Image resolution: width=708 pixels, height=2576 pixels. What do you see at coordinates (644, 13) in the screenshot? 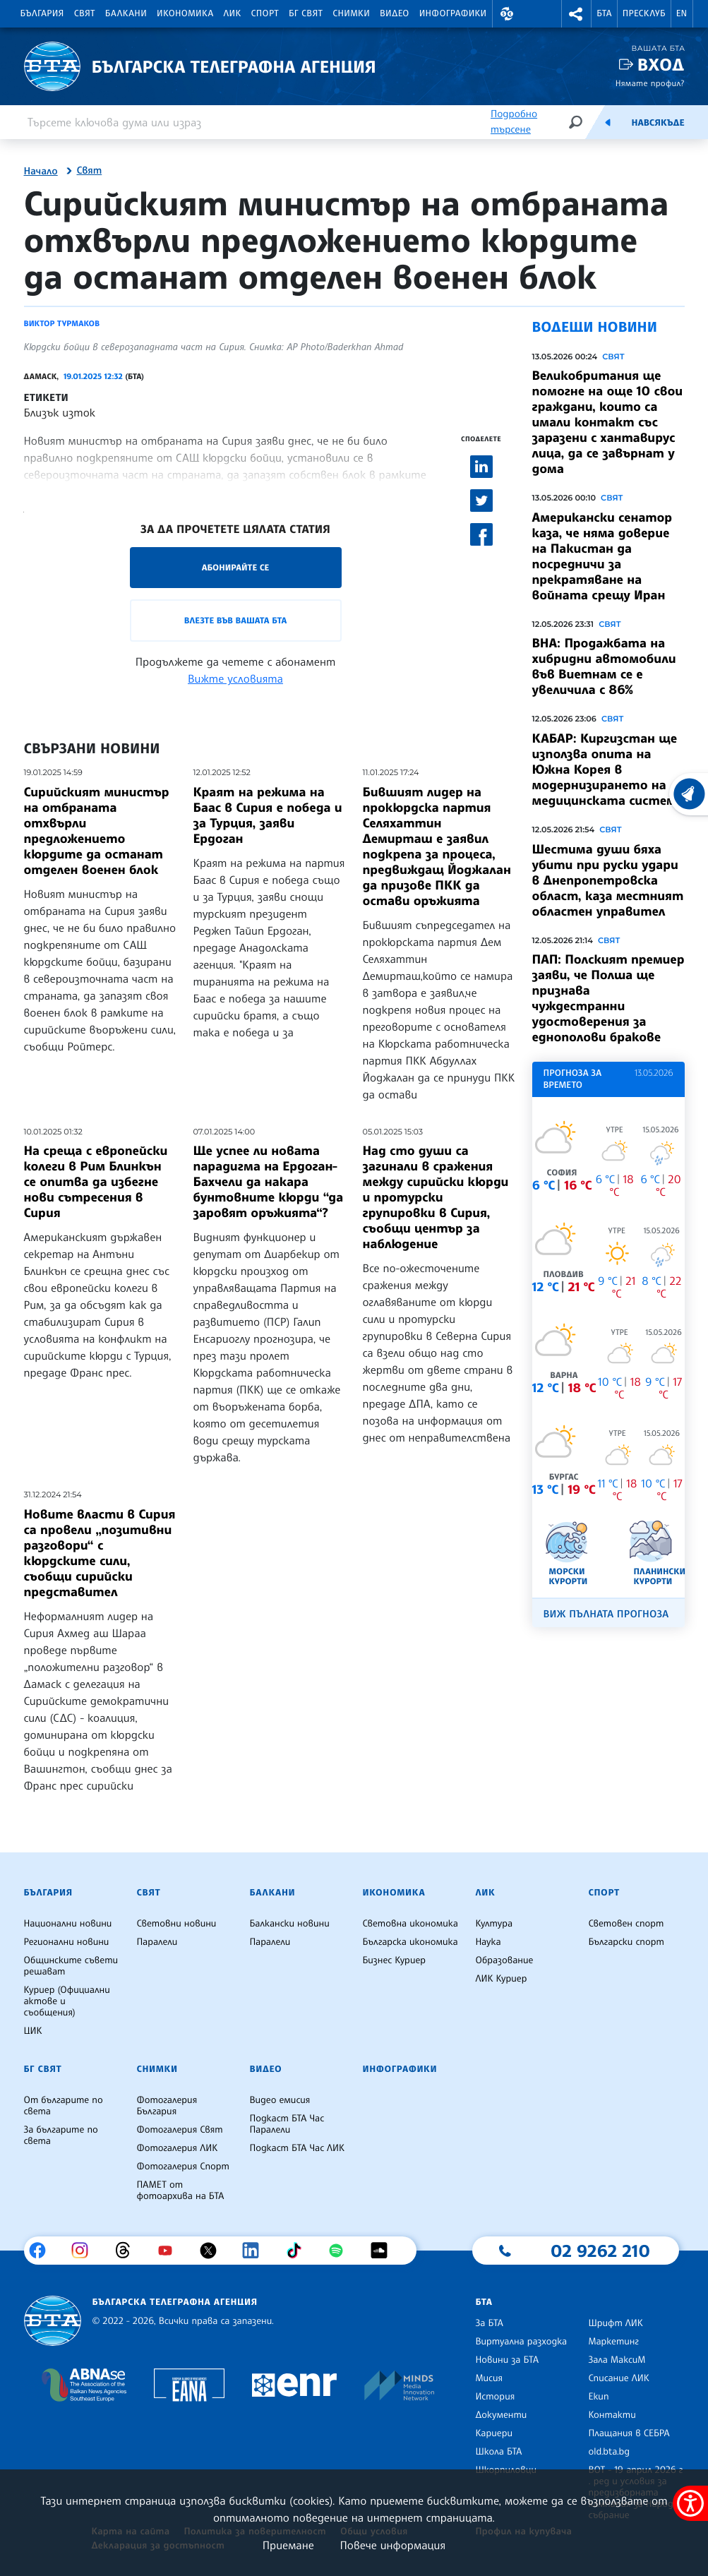
I see `Пресклуб` at bounding box center [644, 13].